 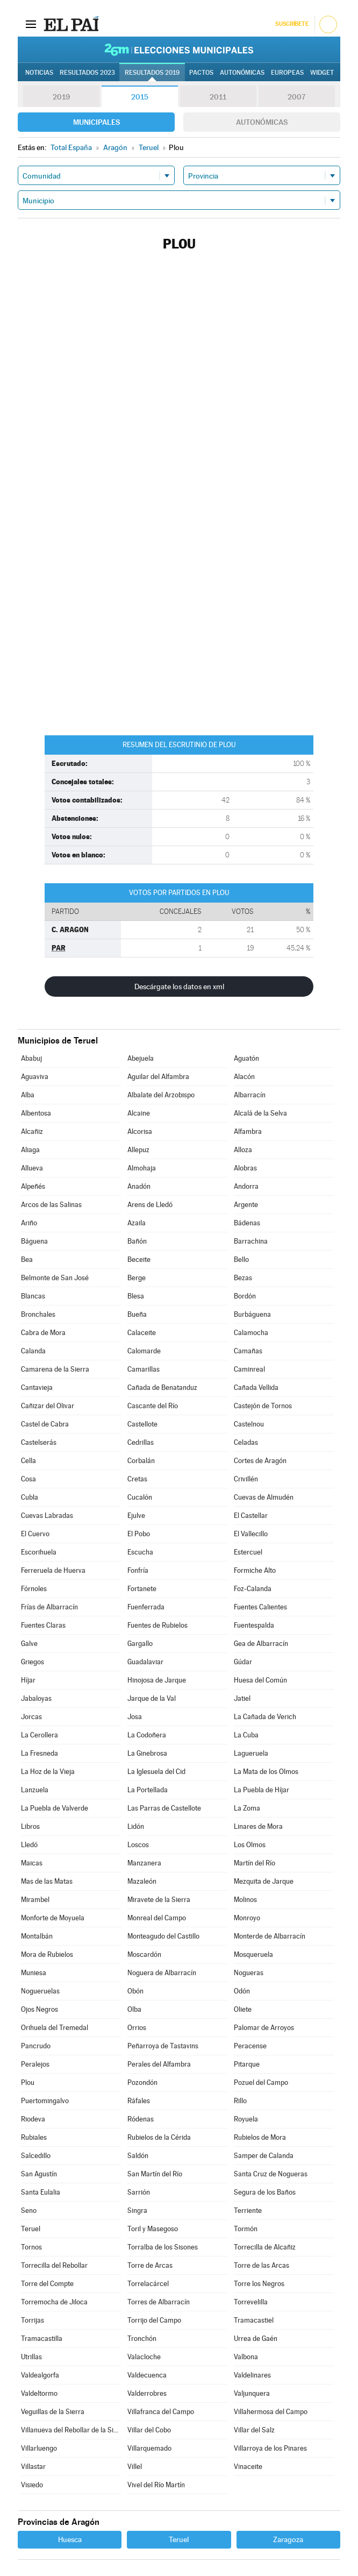 What do you see at coordinates (28, 1461) in the screenshot?
I see `Cella` at bounding box center [28, 1461].